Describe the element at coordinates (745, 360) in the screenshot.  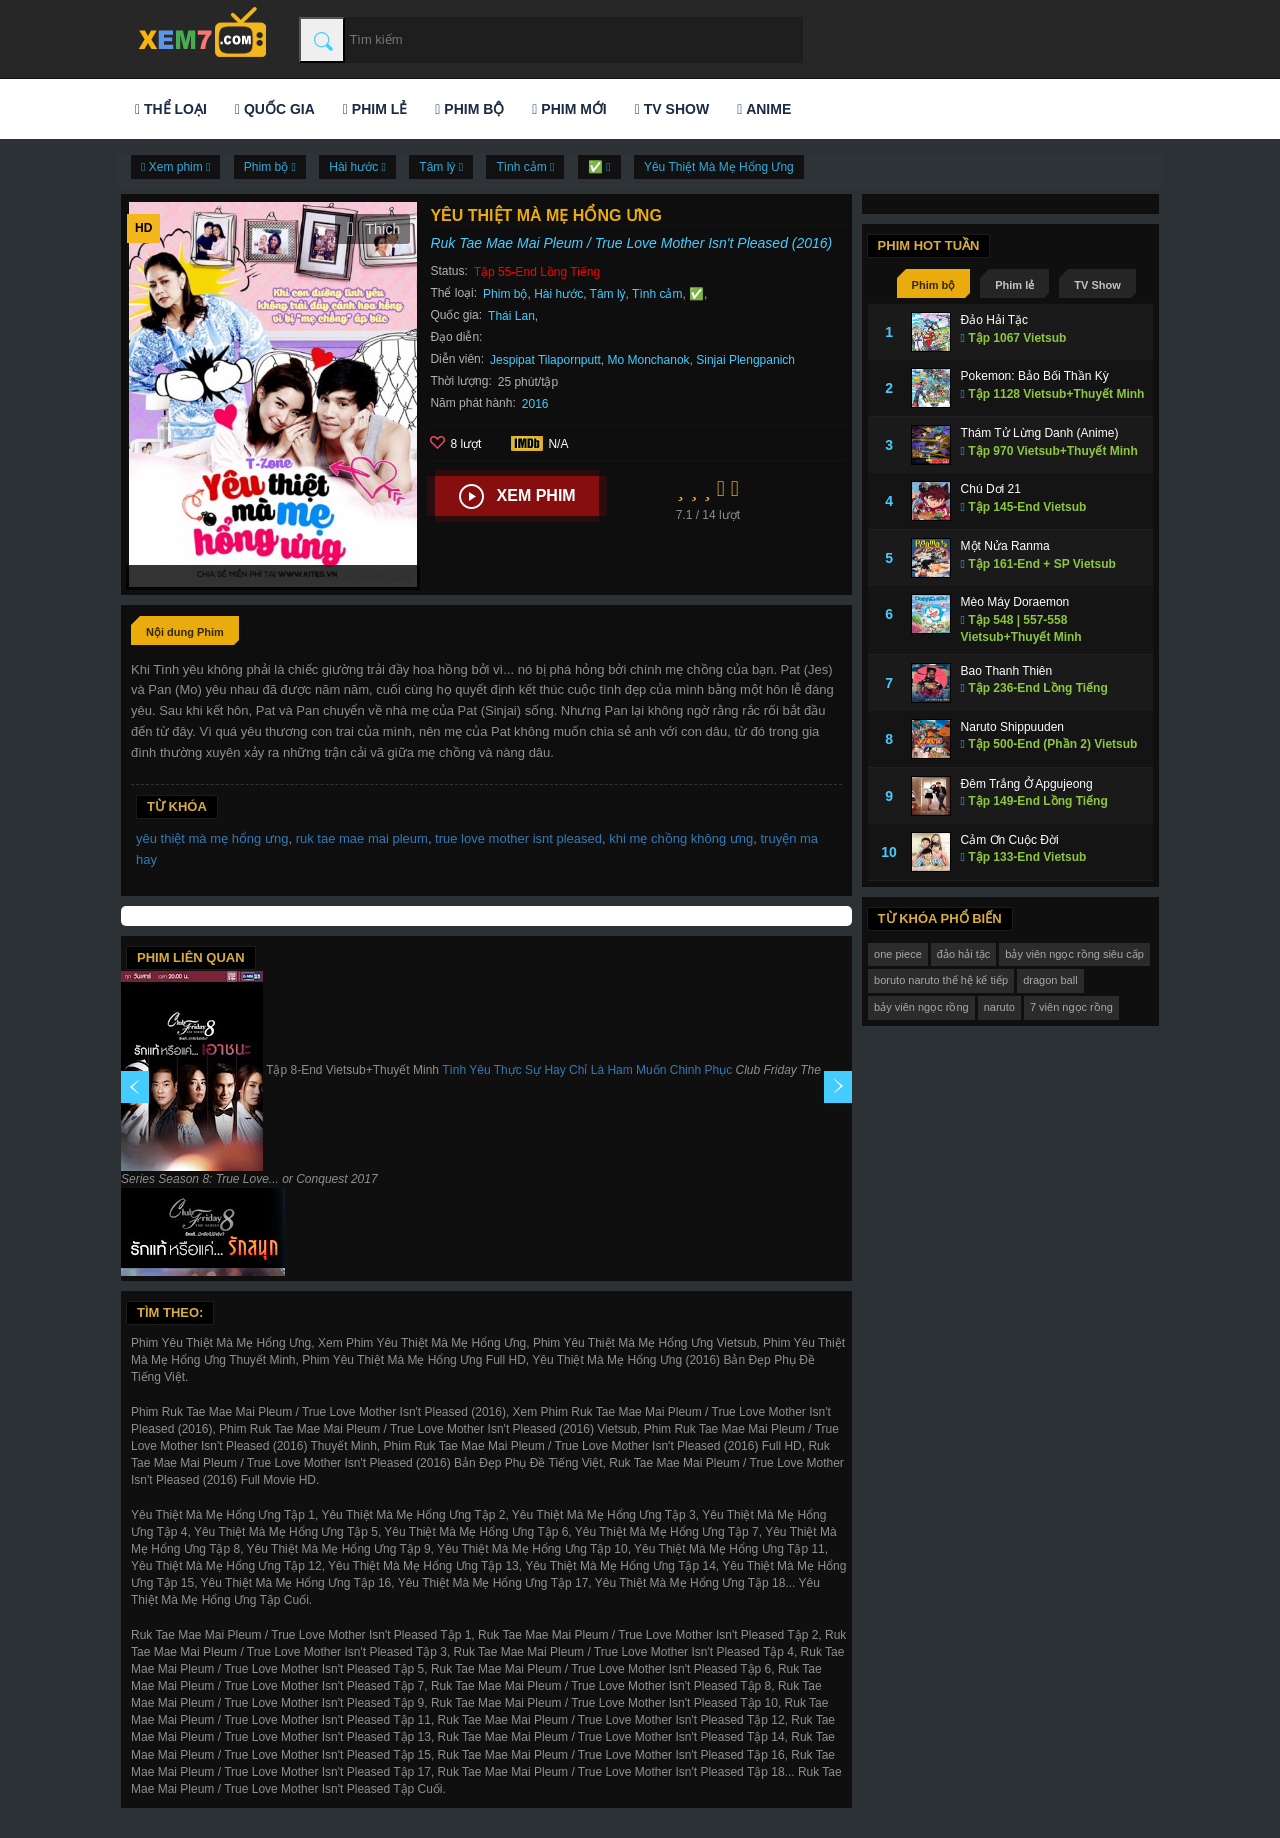
I see `Sinjai Plengpanich` at that location.